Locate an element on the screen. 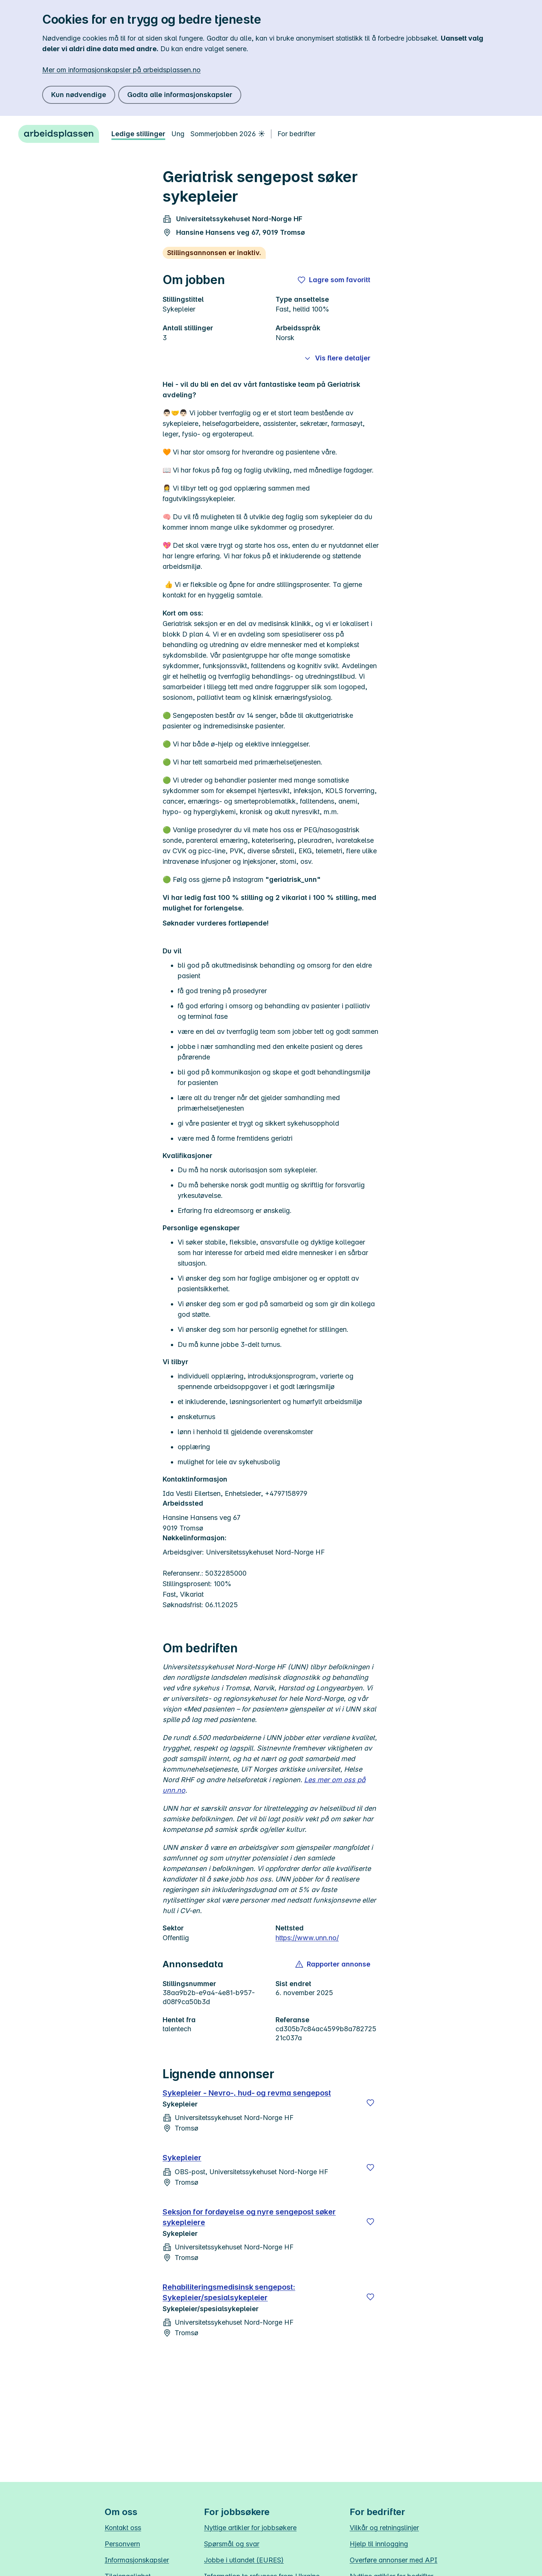 The image size is (542, 2576). Spørsmål og svar is located at coordinates (231, 2544).